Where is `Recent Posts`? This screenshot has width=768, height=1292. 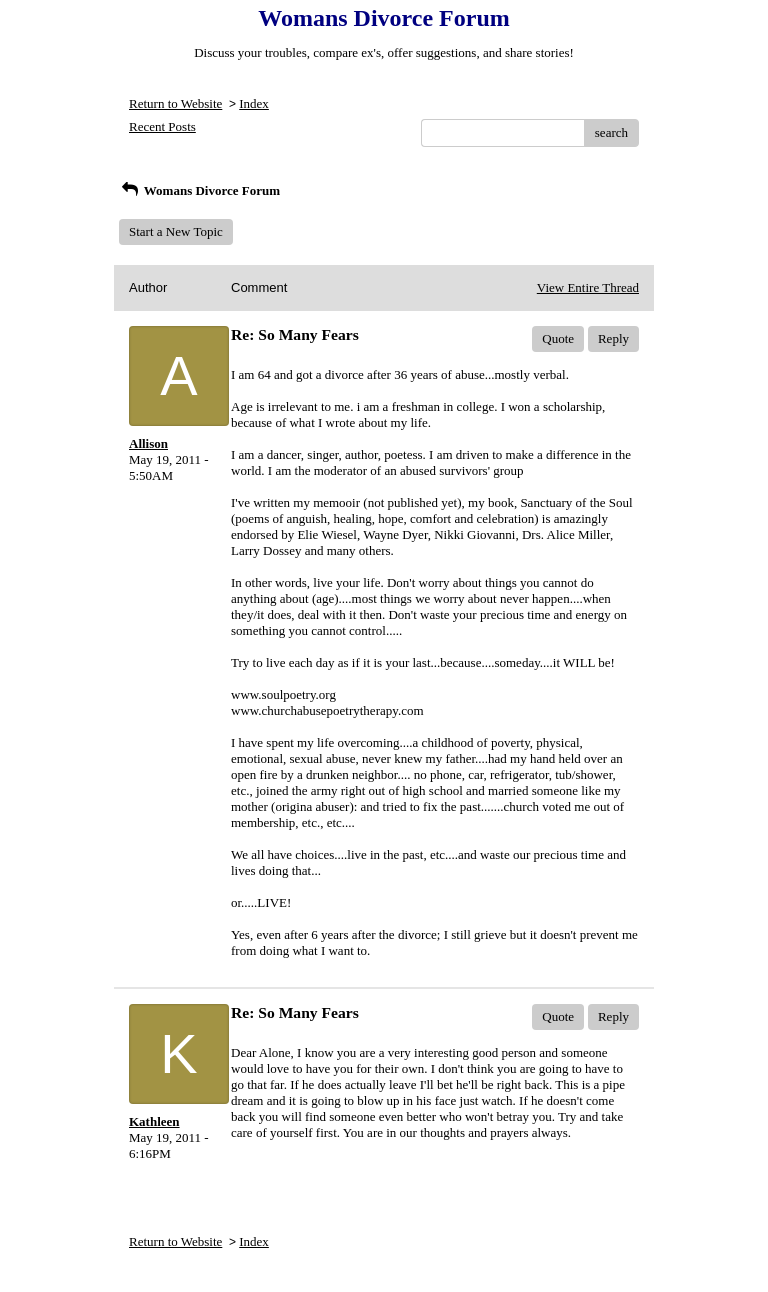 Recent Posts is located at coordinates (162, 126).